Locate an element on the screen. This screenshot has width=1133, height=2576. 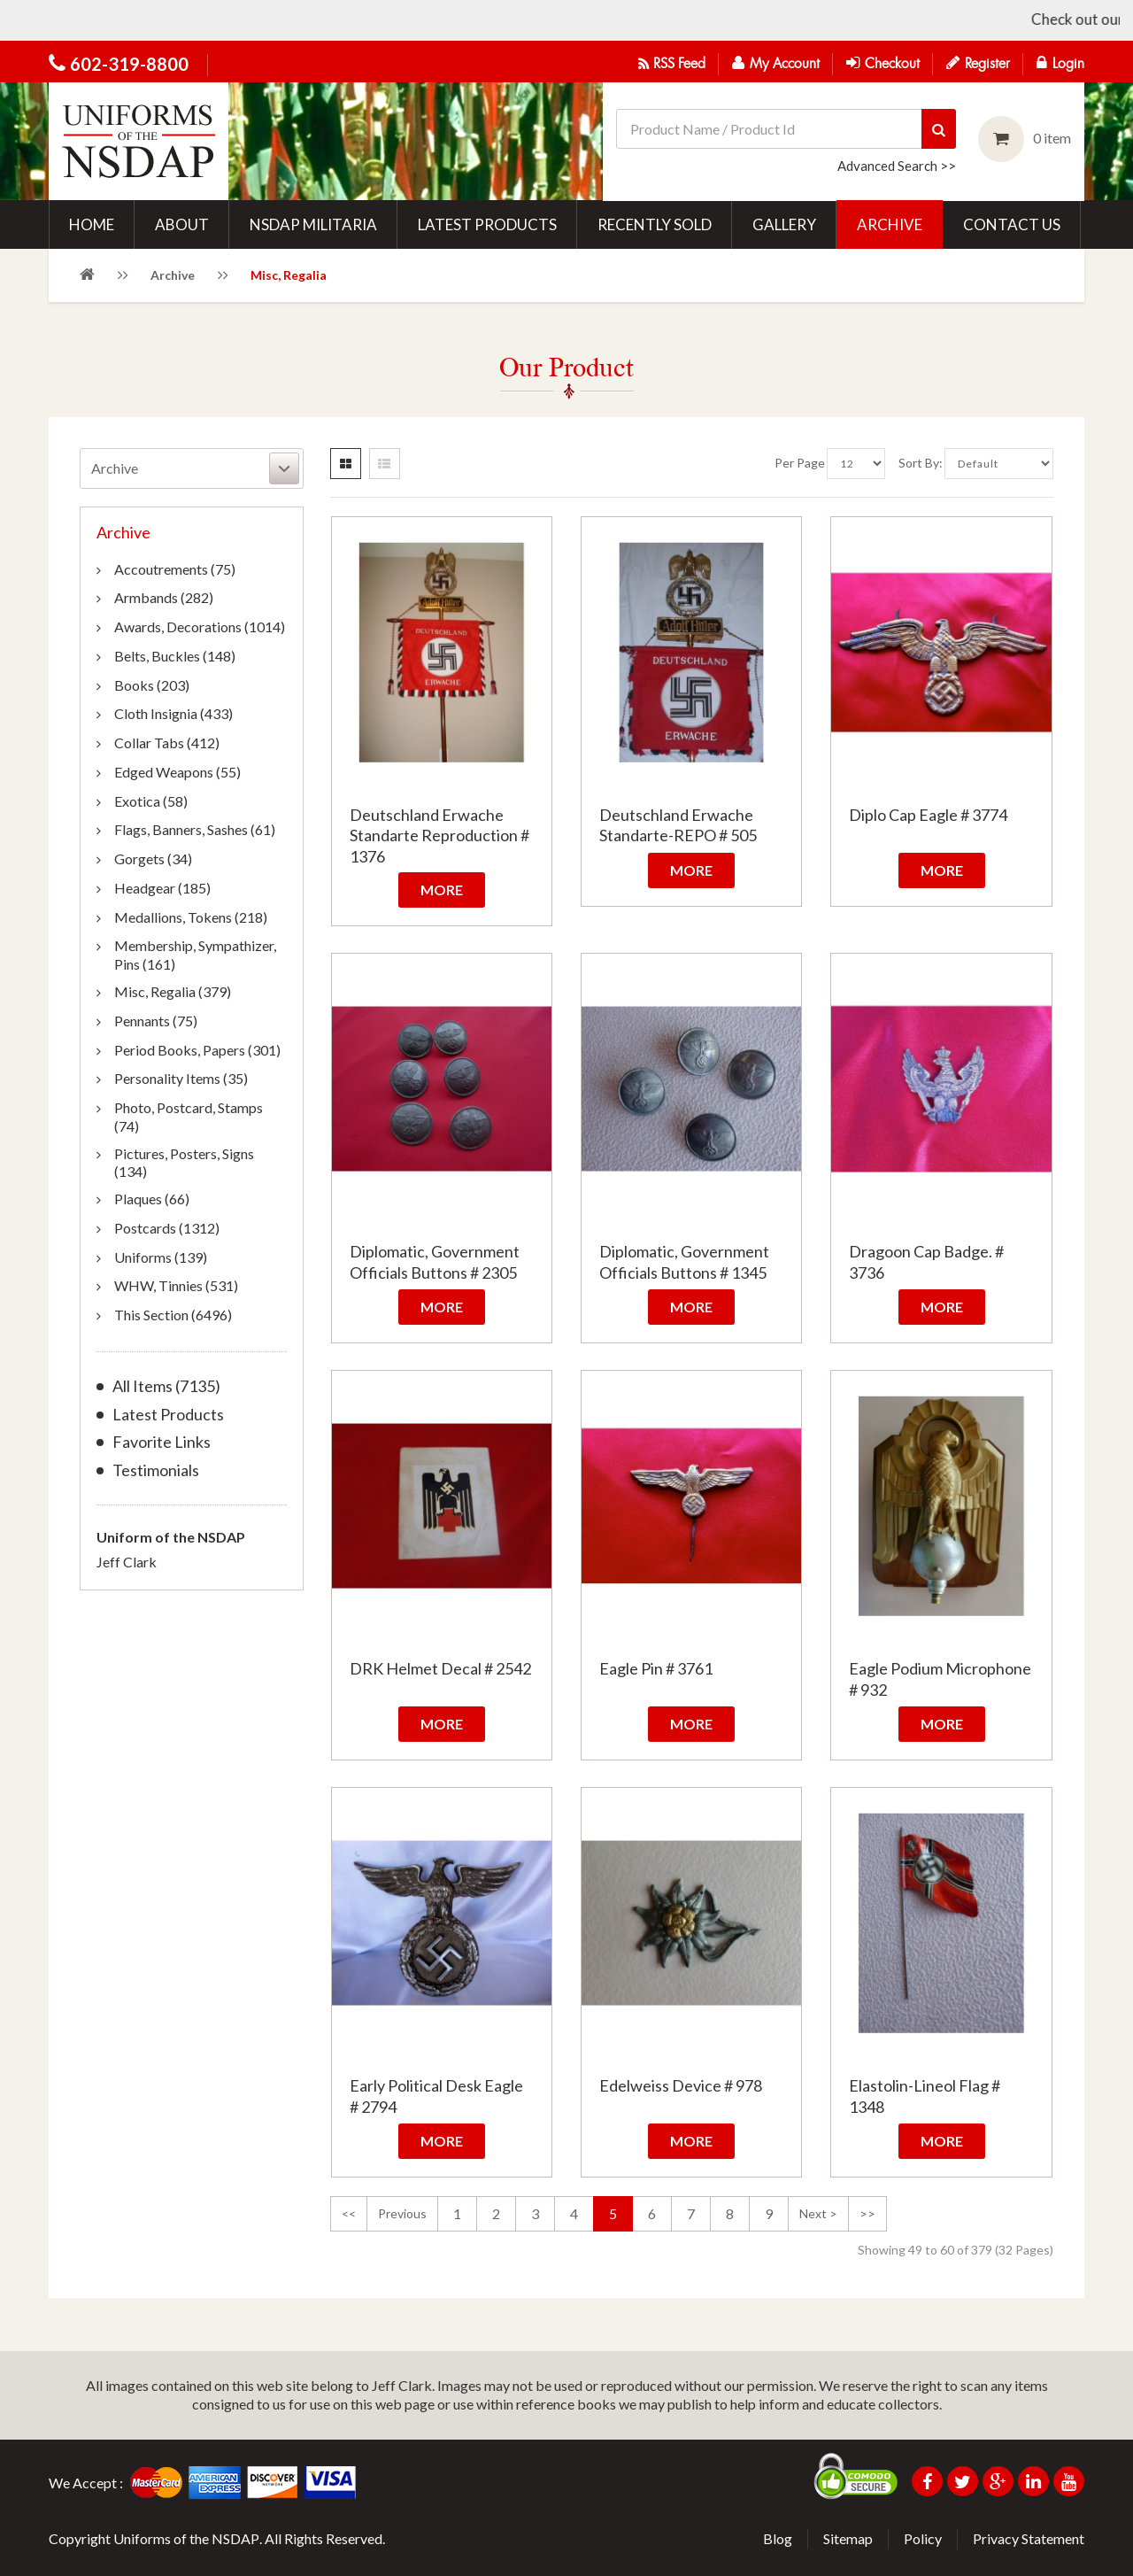
More is located at coordinates (441, 889).